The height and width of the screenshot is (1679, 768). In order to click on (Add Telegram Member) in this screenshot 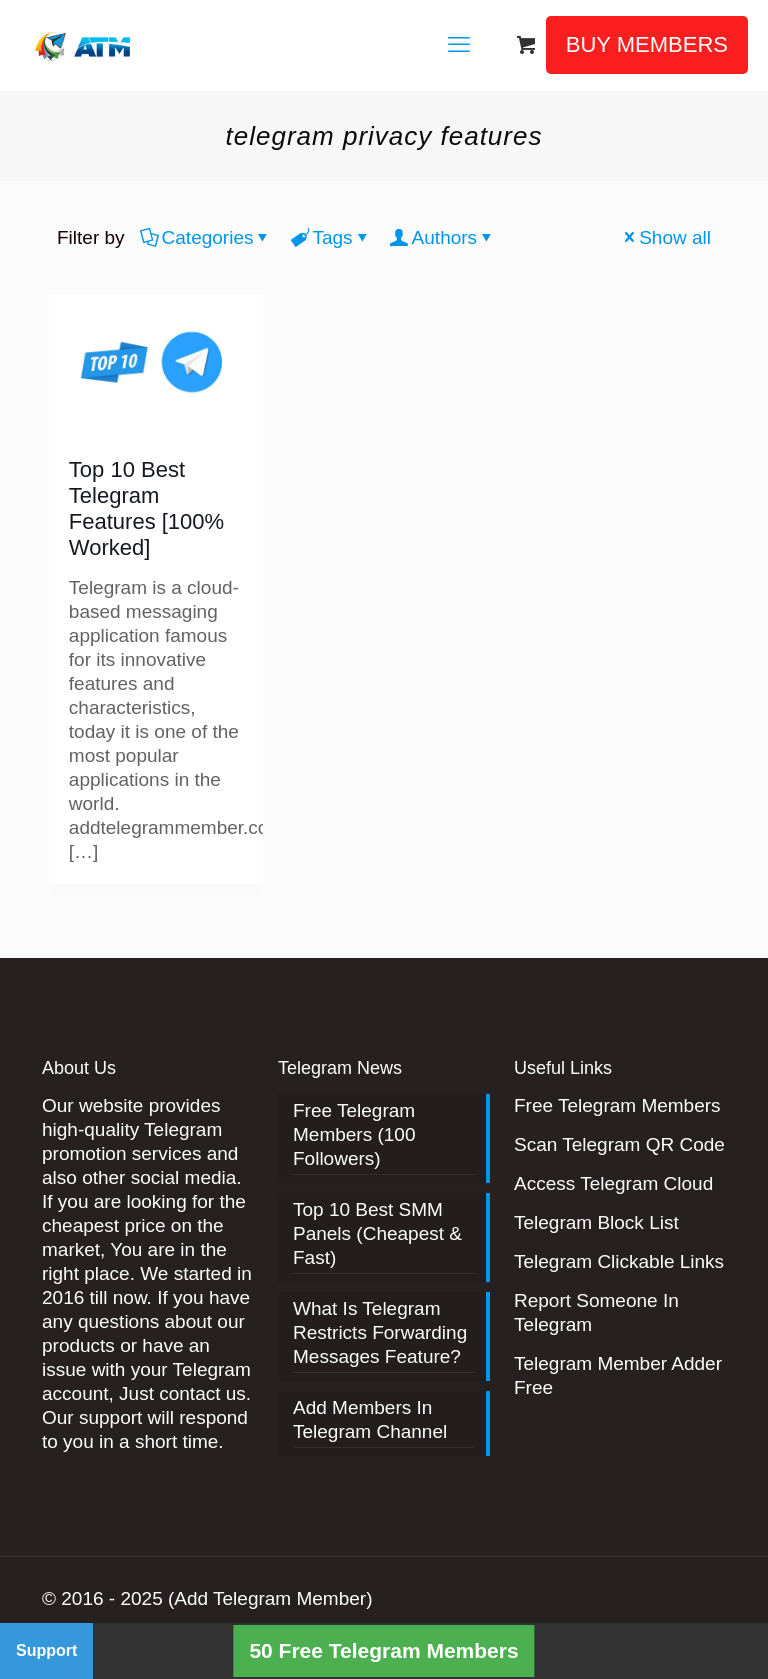, I will do `click(270, 1598)`.